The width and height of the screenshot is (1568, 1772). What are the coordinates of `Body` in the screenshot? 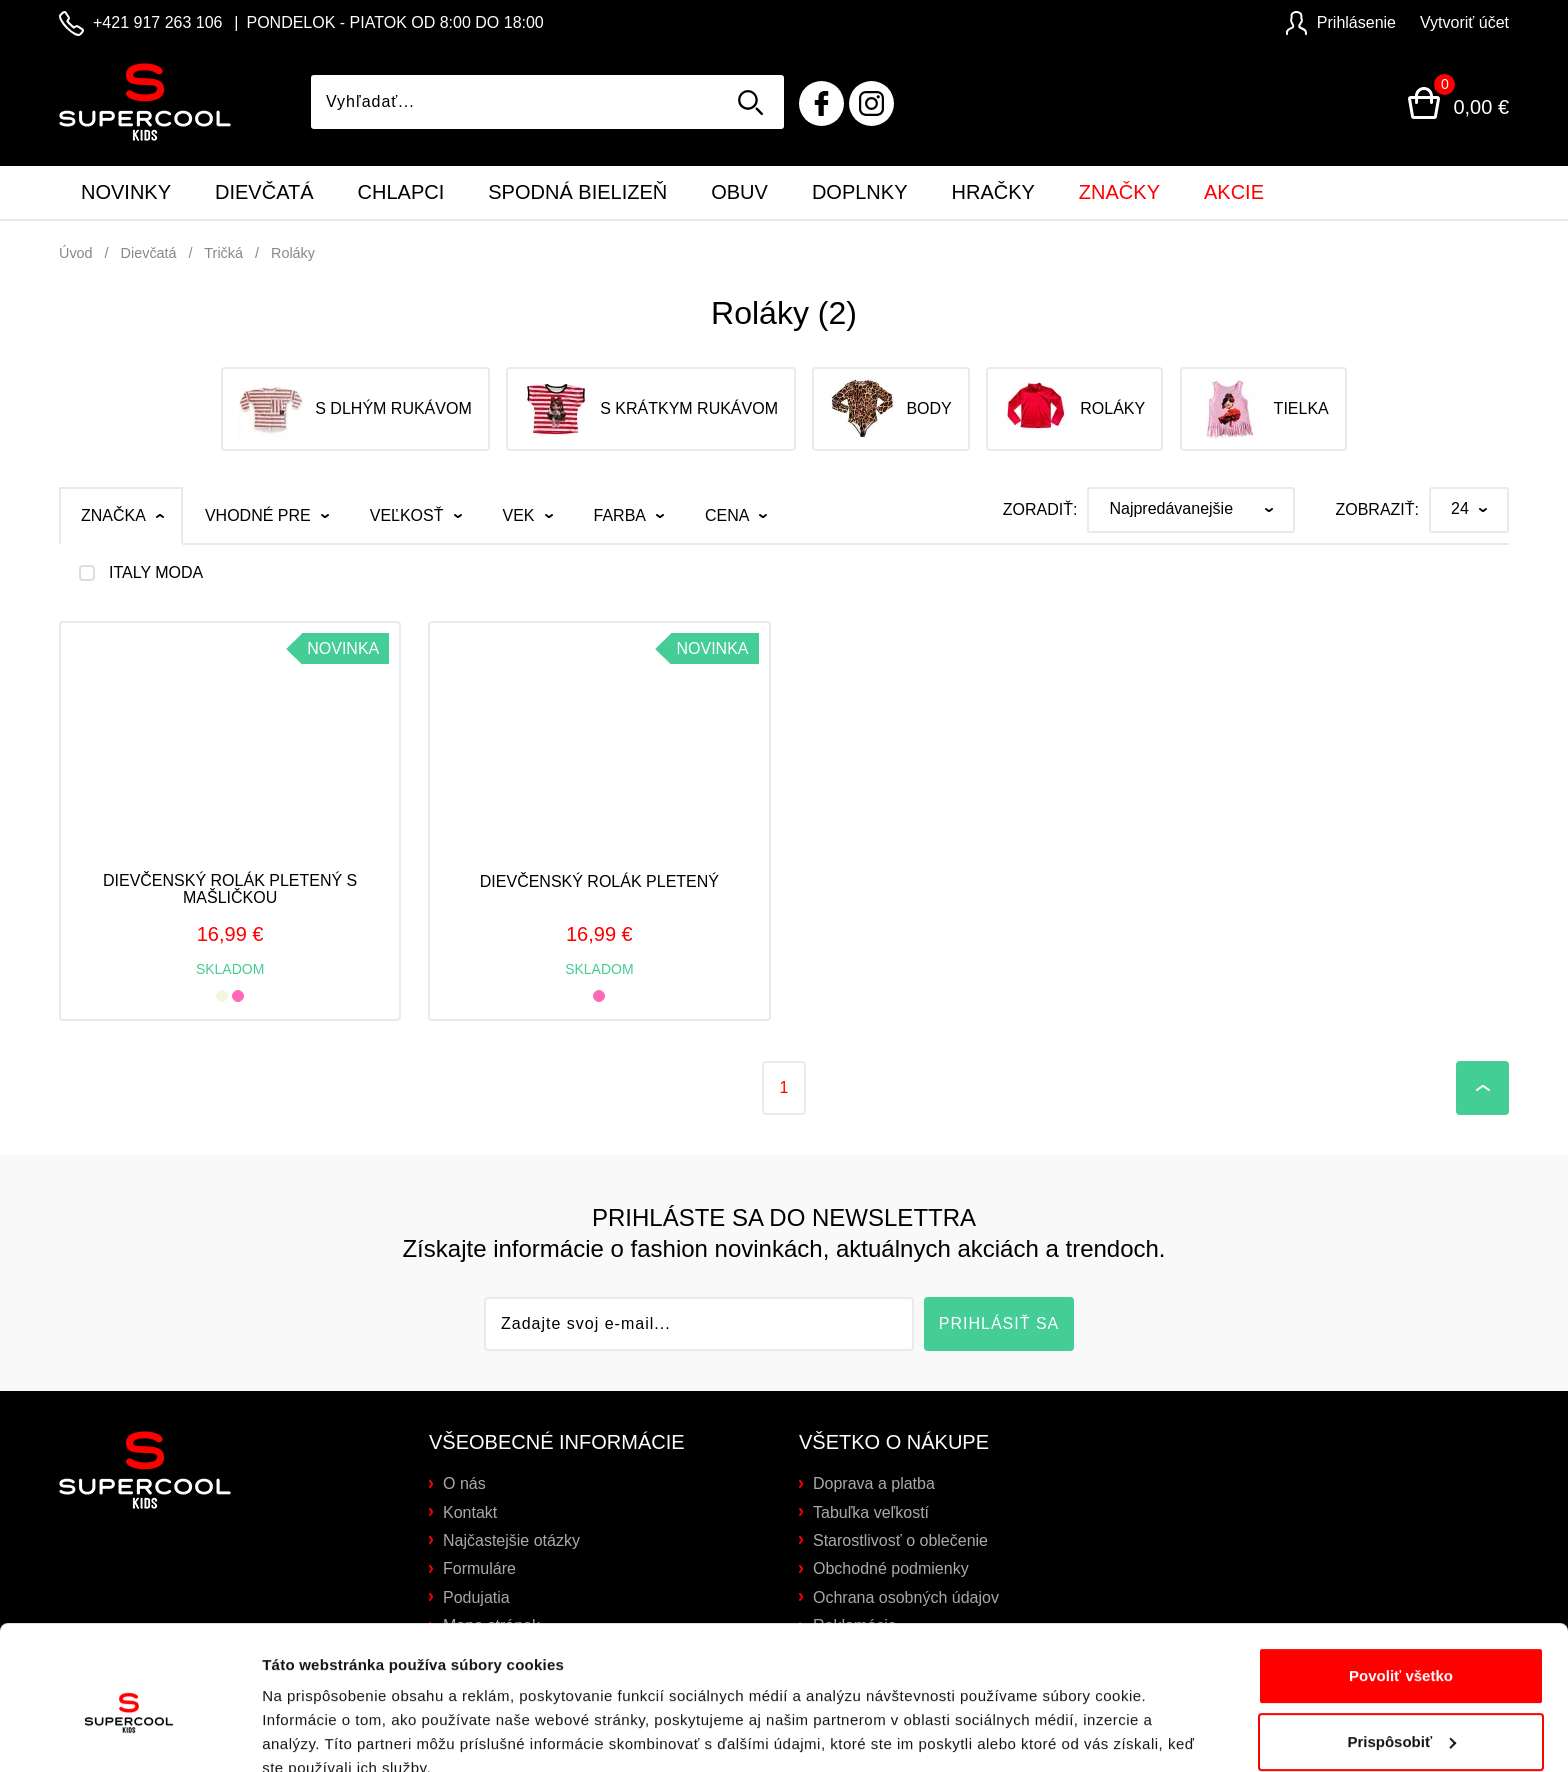 It's located at (890, 409).